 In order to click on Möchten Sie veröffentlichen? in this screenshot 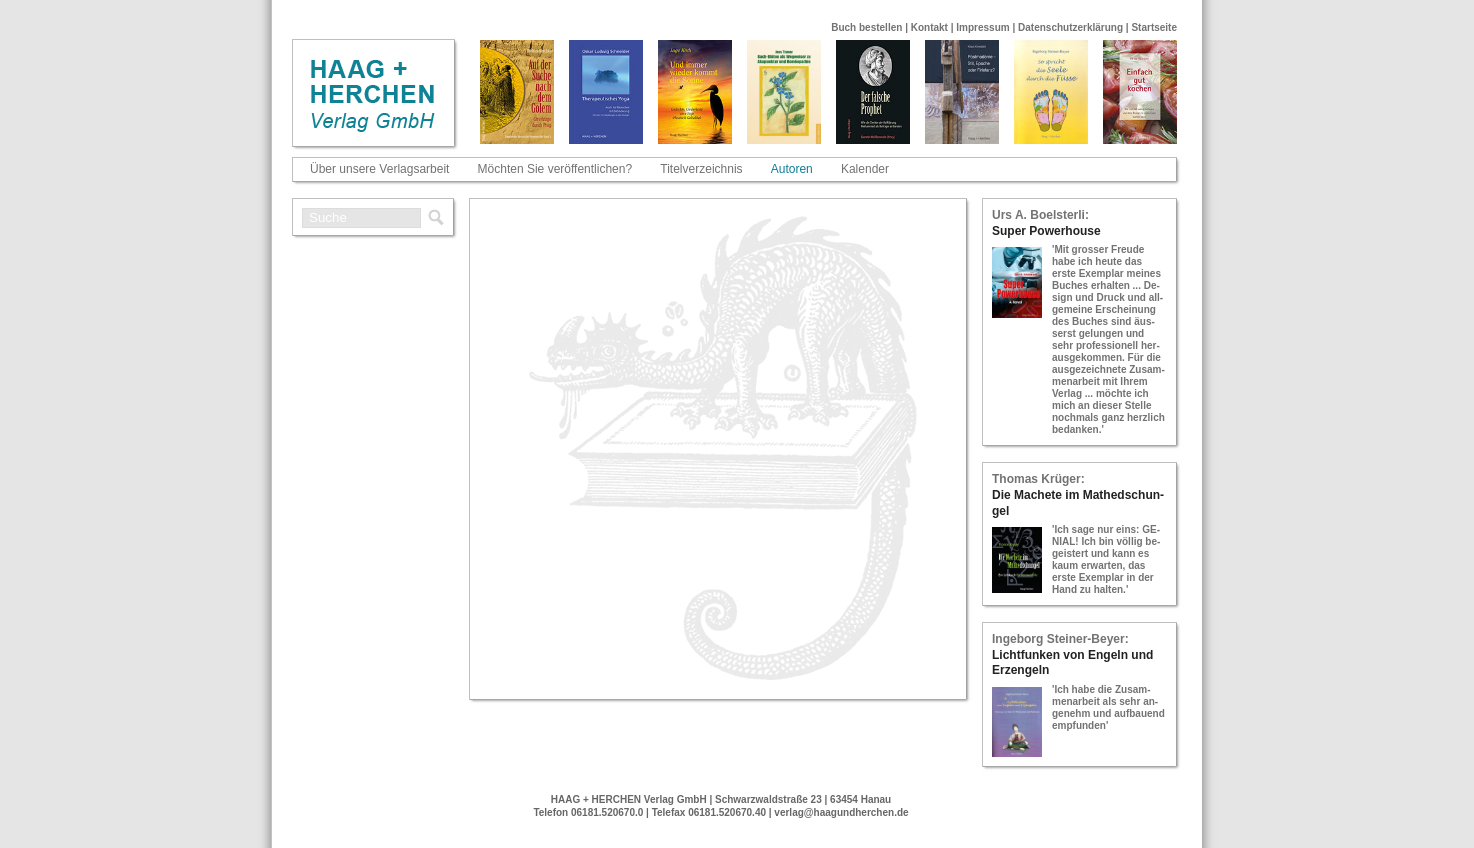, I will do `click(555, 169)`.